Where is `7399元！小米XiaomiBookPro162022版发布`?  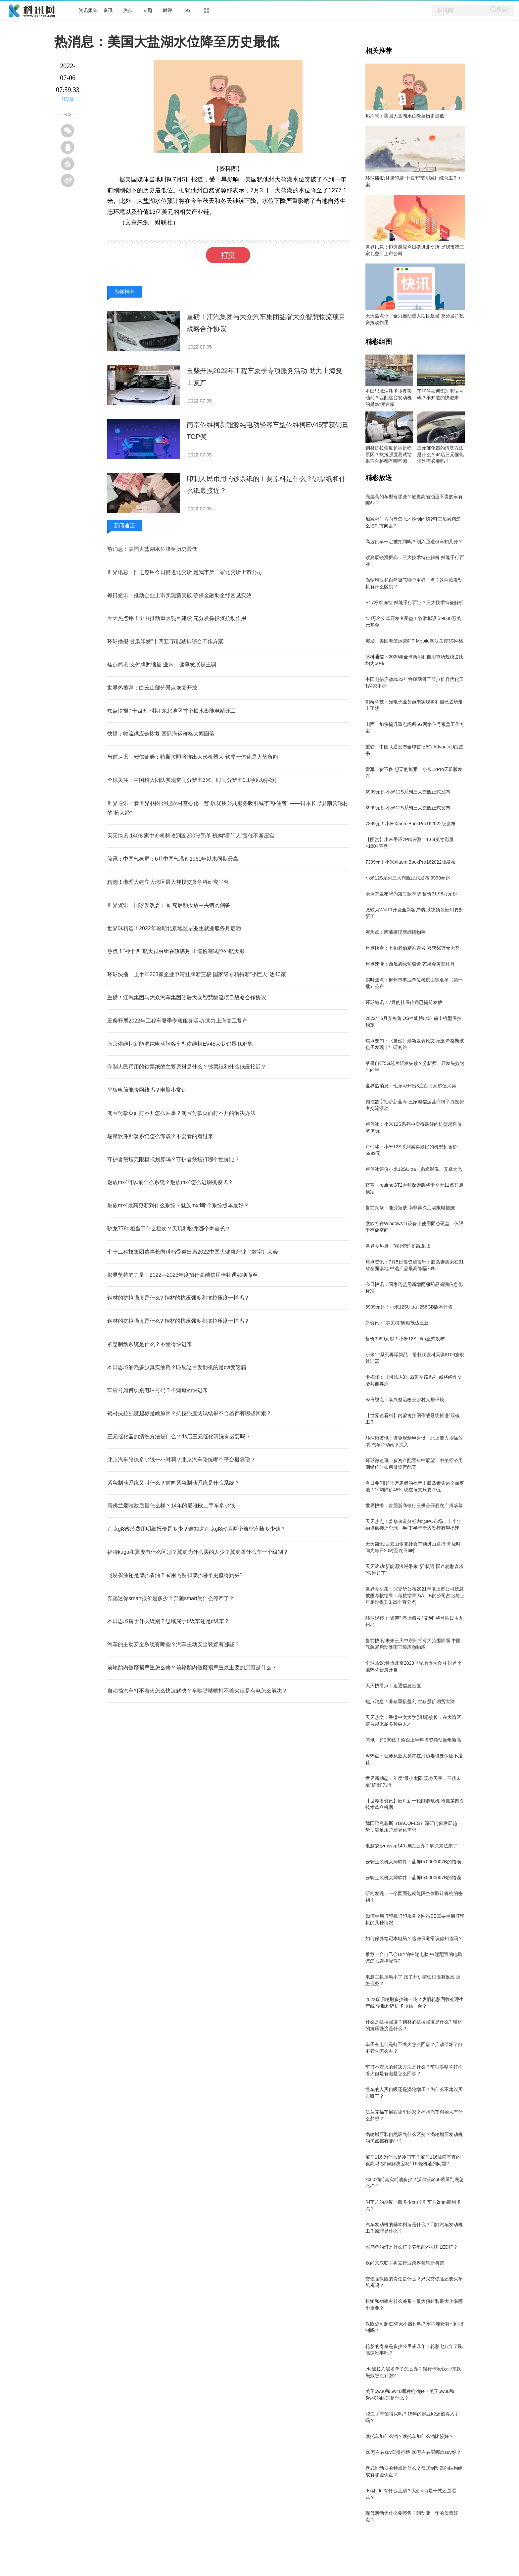 7399元！小米XiaomiBookPro162022版发布 is located at coordinates (410, 823).